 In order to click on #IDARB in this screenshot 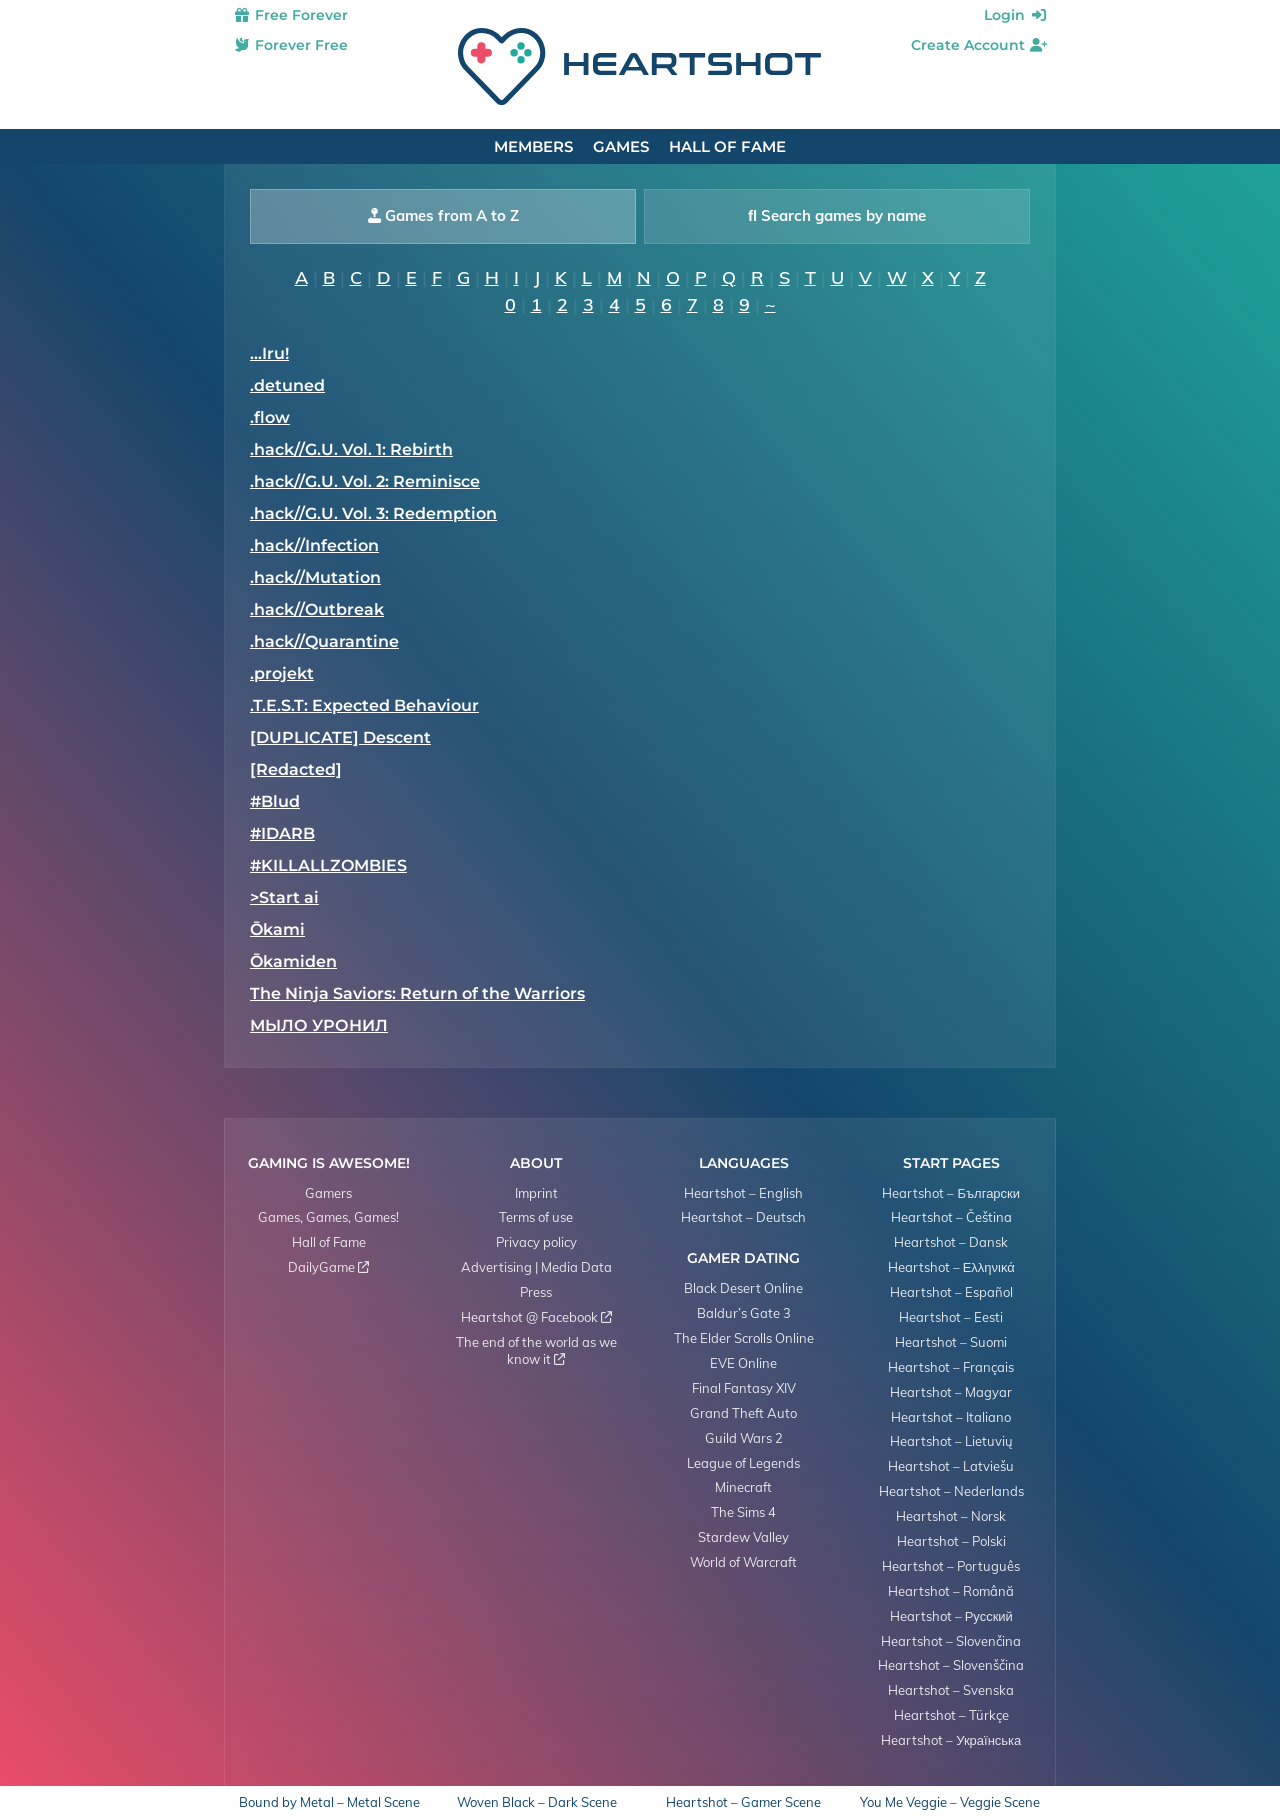, I will do `click(282, 833)`.